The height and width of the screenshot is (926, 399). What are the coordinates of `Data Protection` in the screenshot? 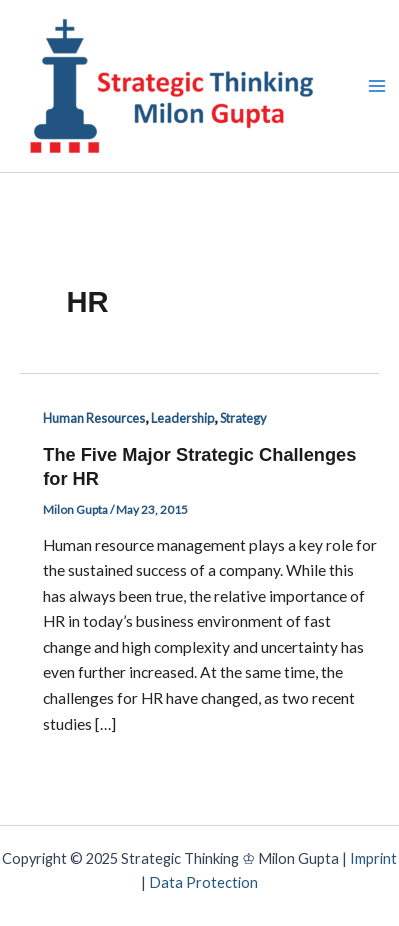 It's located at (203, 882).